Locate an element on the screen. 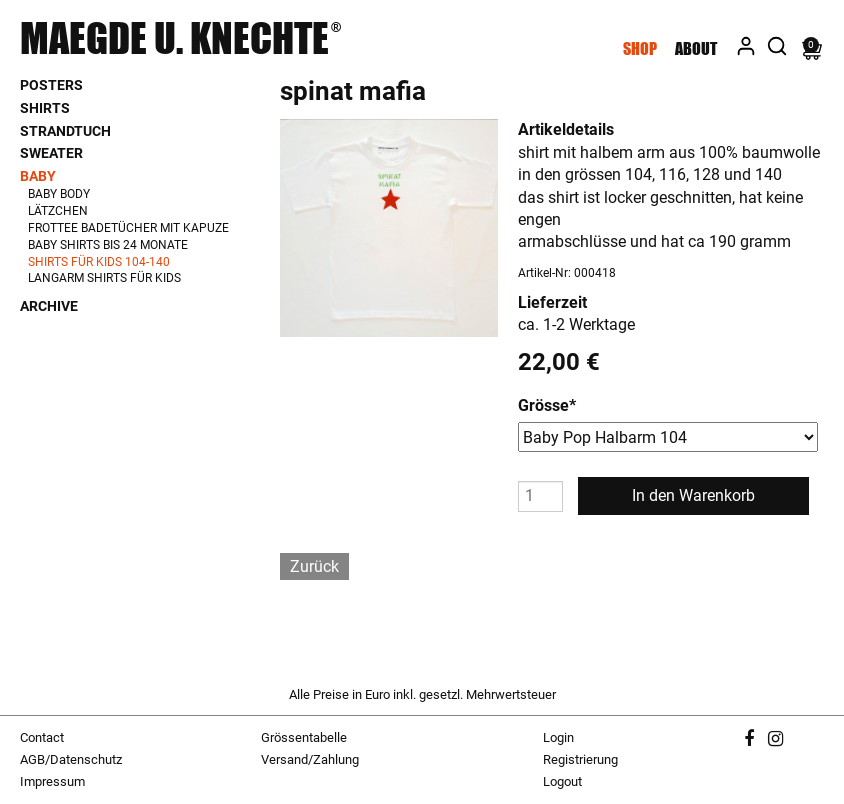 Image resolution: width=844 pixels, height=804 pixels. Zurück is located at coordinates (314, 566).